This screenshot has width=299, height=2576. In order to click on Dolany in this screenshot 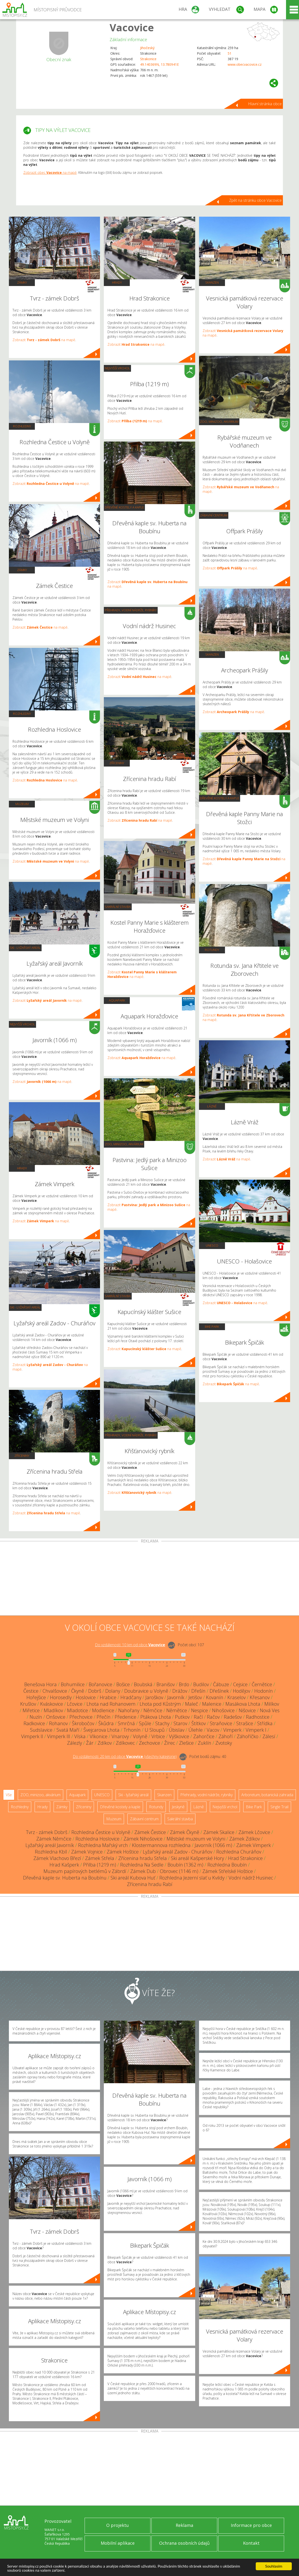, I will do `click(112, 1691)`.